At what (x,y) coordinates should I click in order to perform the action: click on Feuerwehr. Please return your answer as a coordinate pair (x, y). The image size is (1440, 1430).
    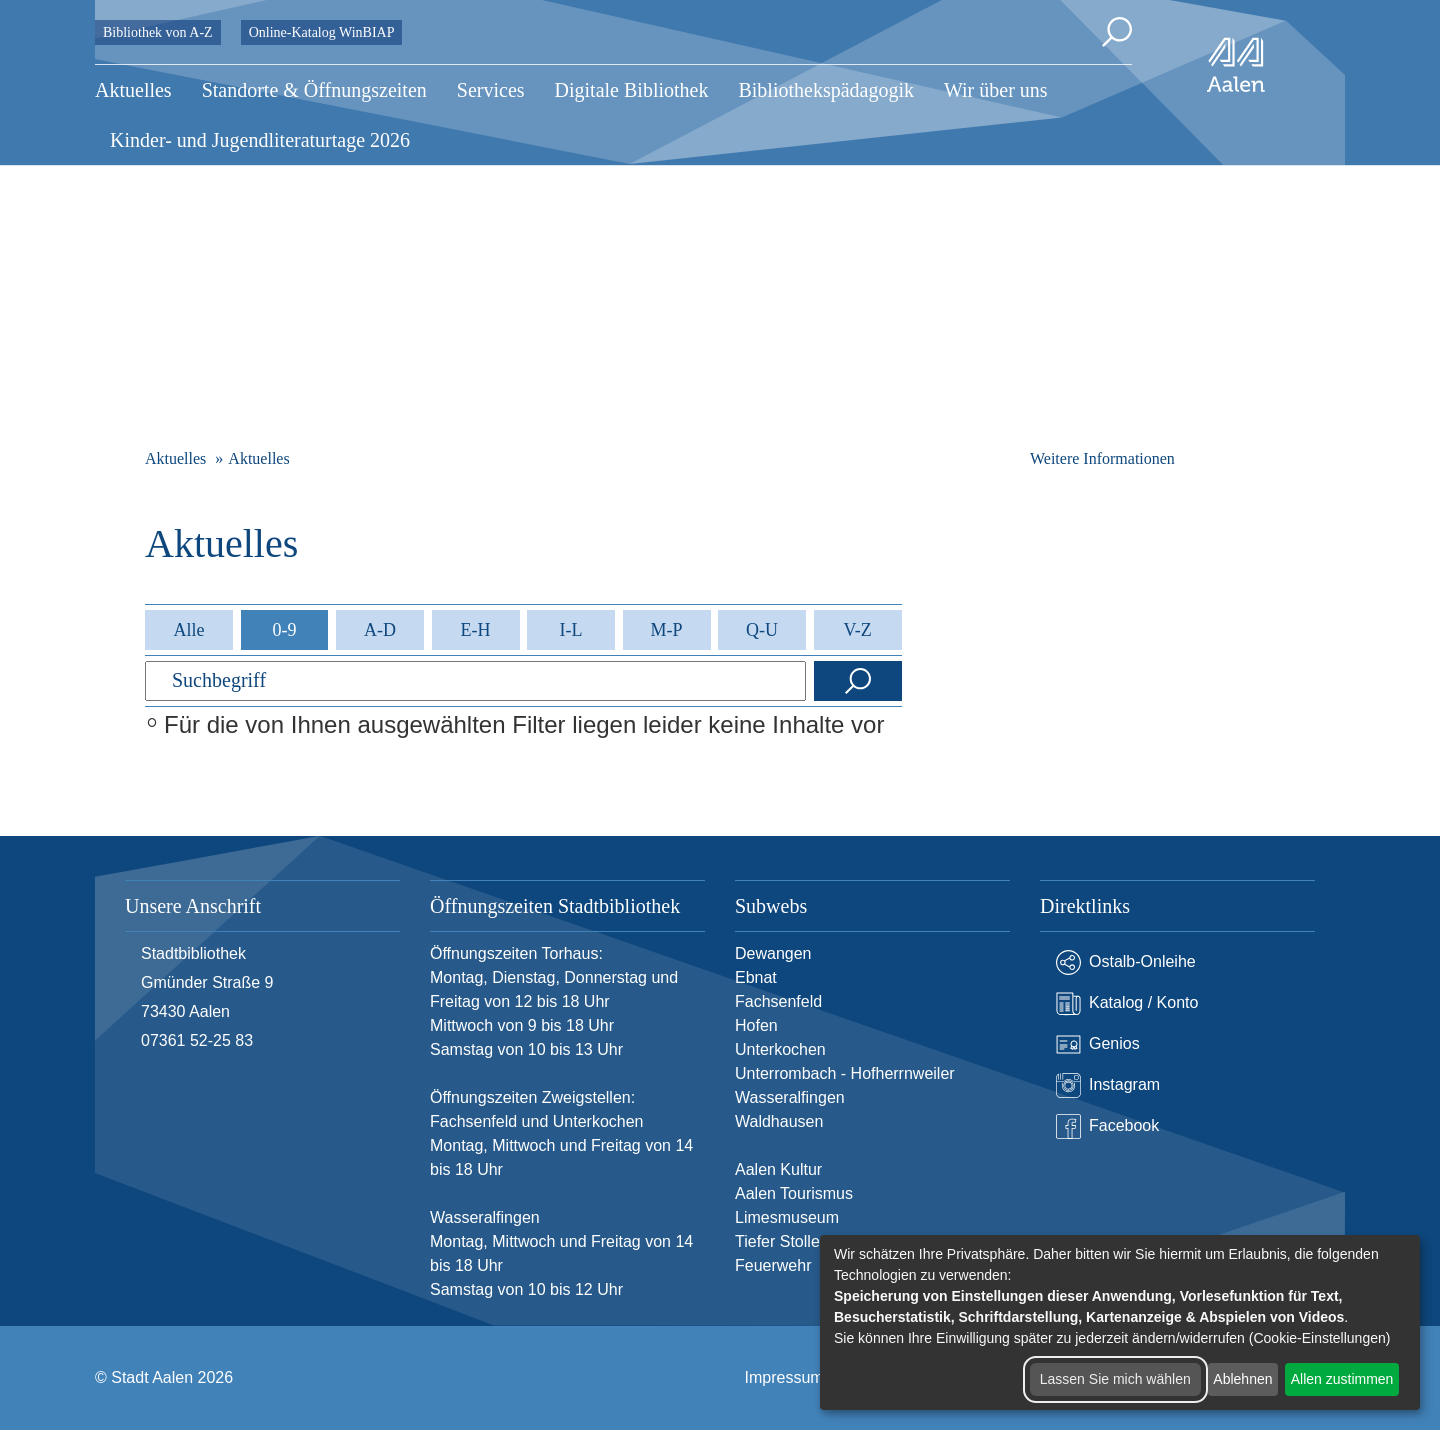
    Looking at the image, I should click on (773, 1265).